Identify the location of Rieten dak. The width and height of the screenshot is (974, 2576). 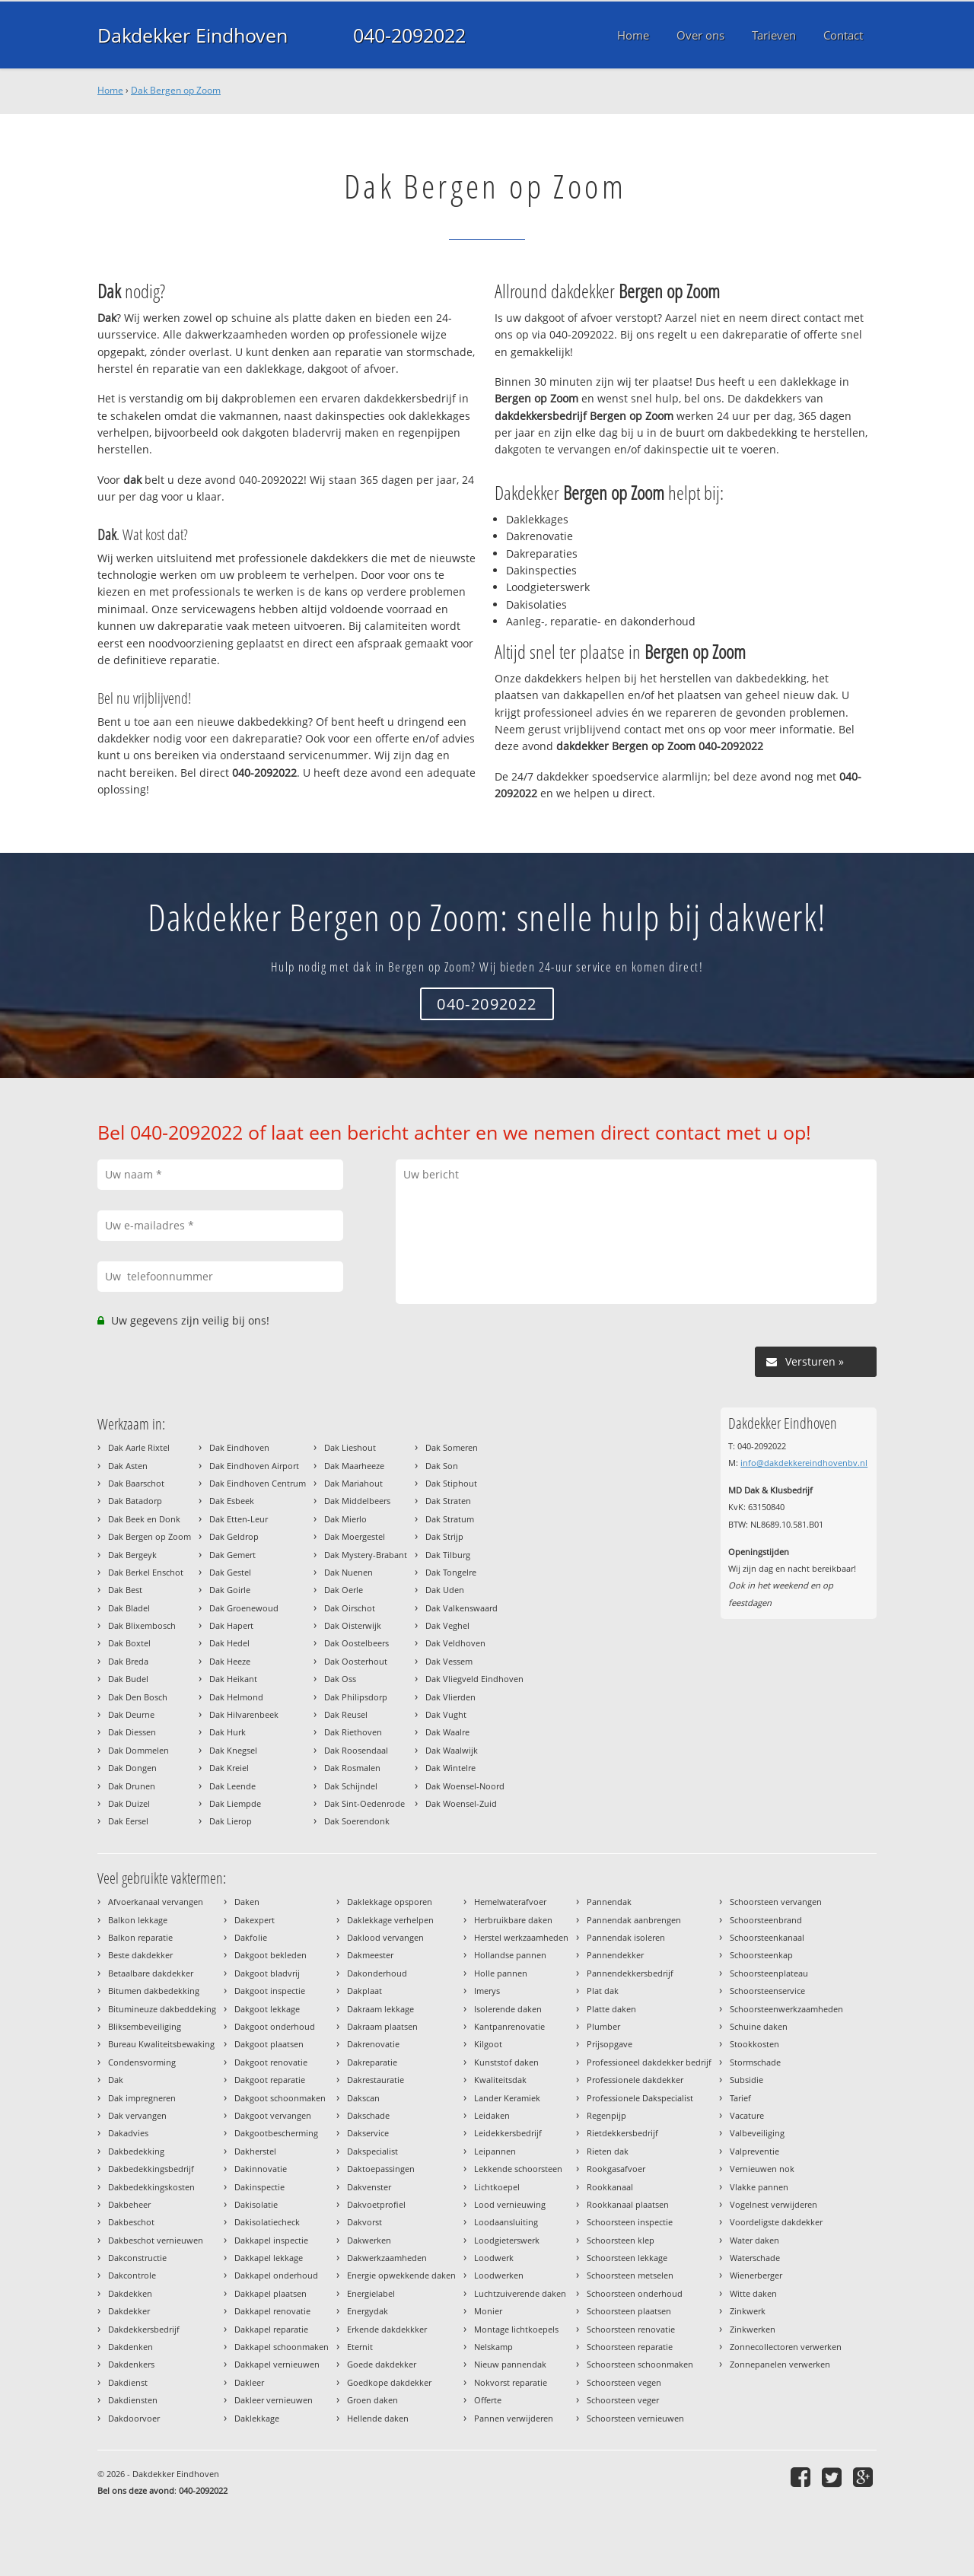
(608, 2151).